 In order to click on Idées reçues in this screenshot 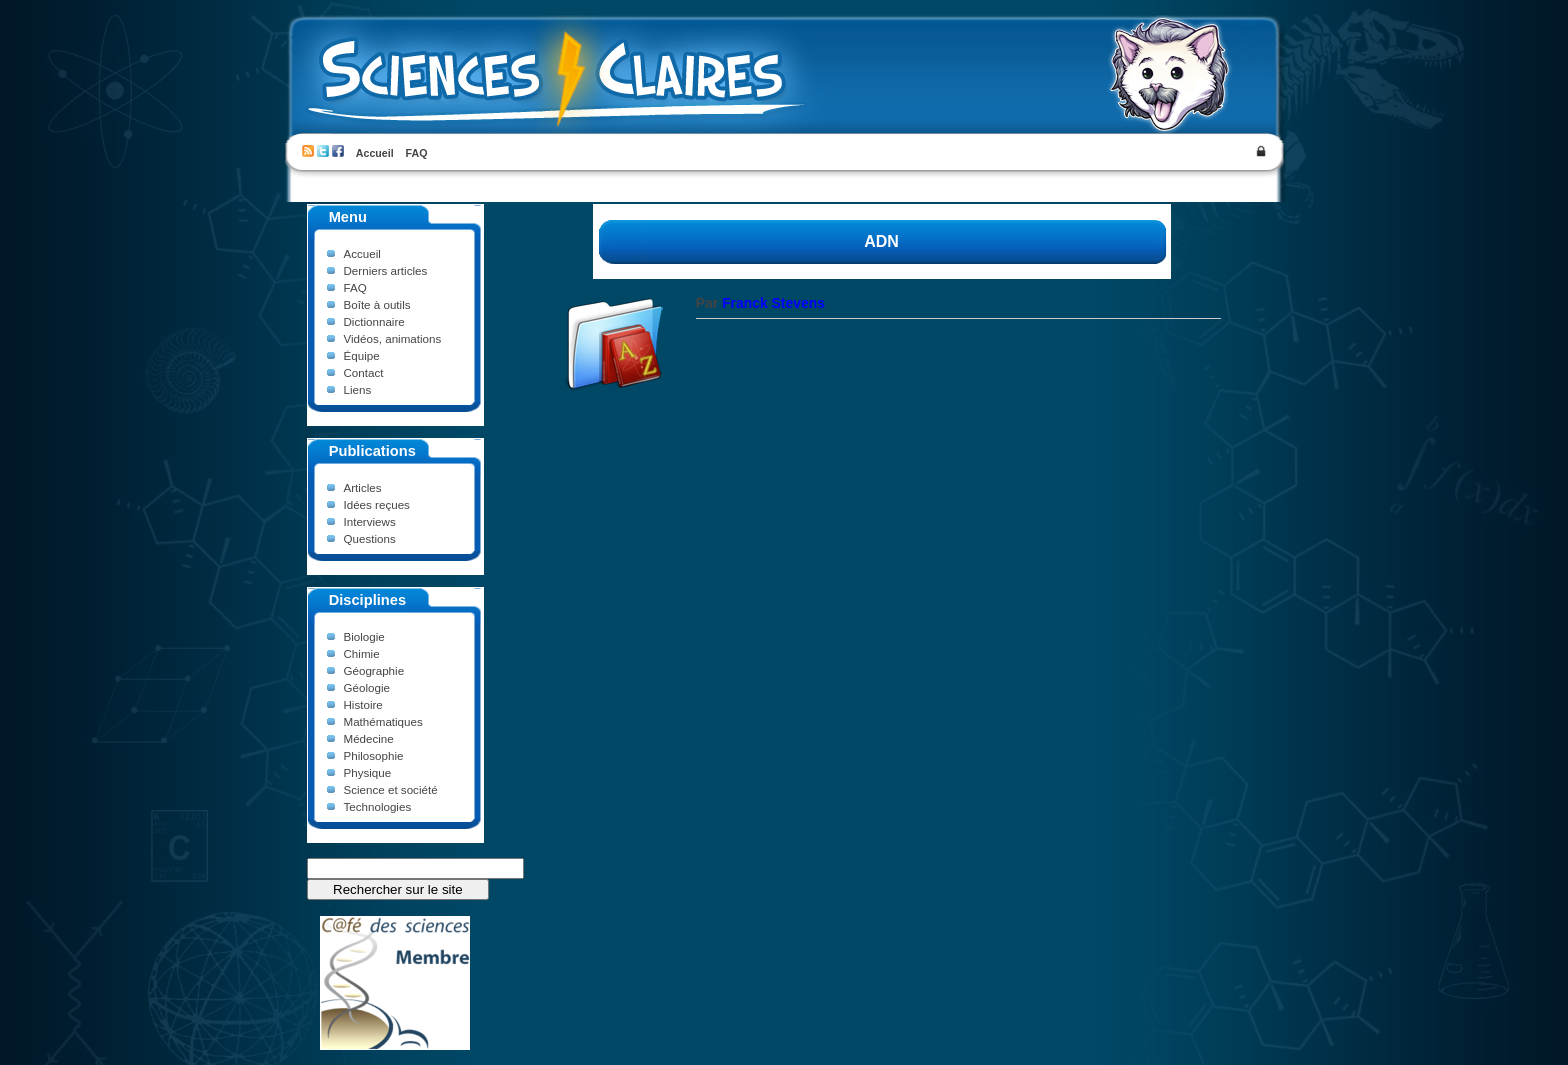, I will do `click(377, 504)`.